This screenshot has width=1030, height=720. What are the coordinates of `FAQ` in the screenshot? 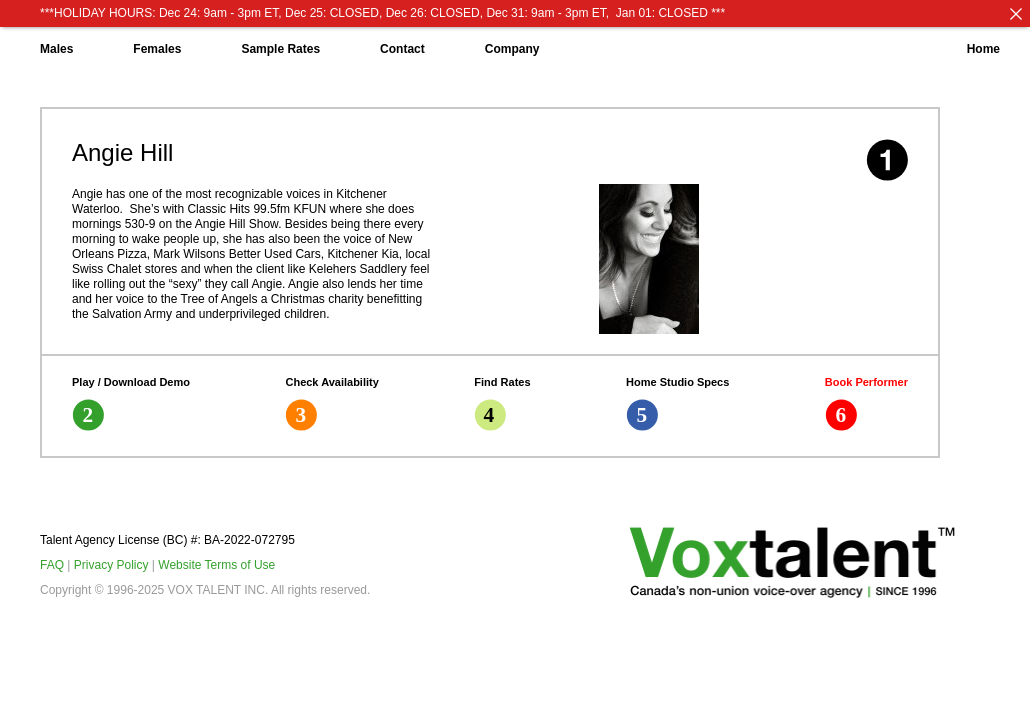 It's located at (52, 565).